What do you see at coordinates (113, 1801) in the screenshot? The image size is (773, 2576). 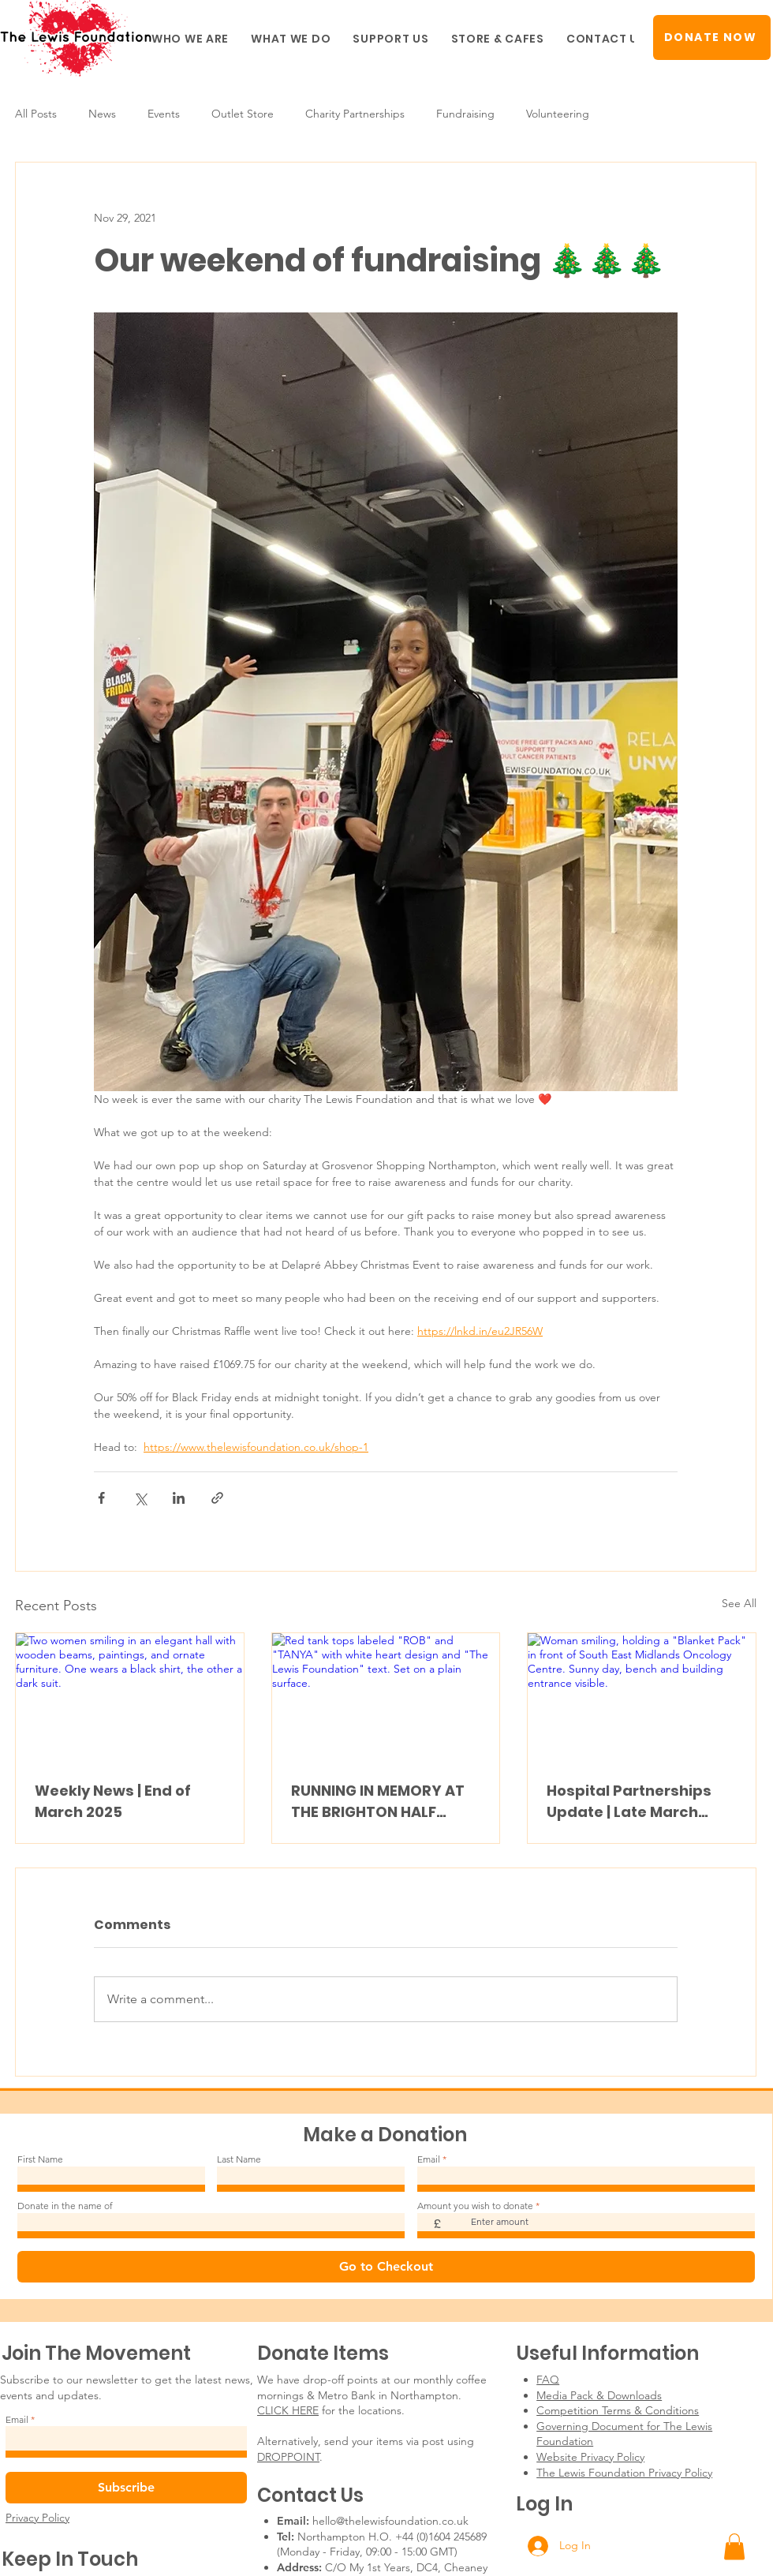 I see `Weekly News | End of March 2025` at bounding box center [113, 1801].